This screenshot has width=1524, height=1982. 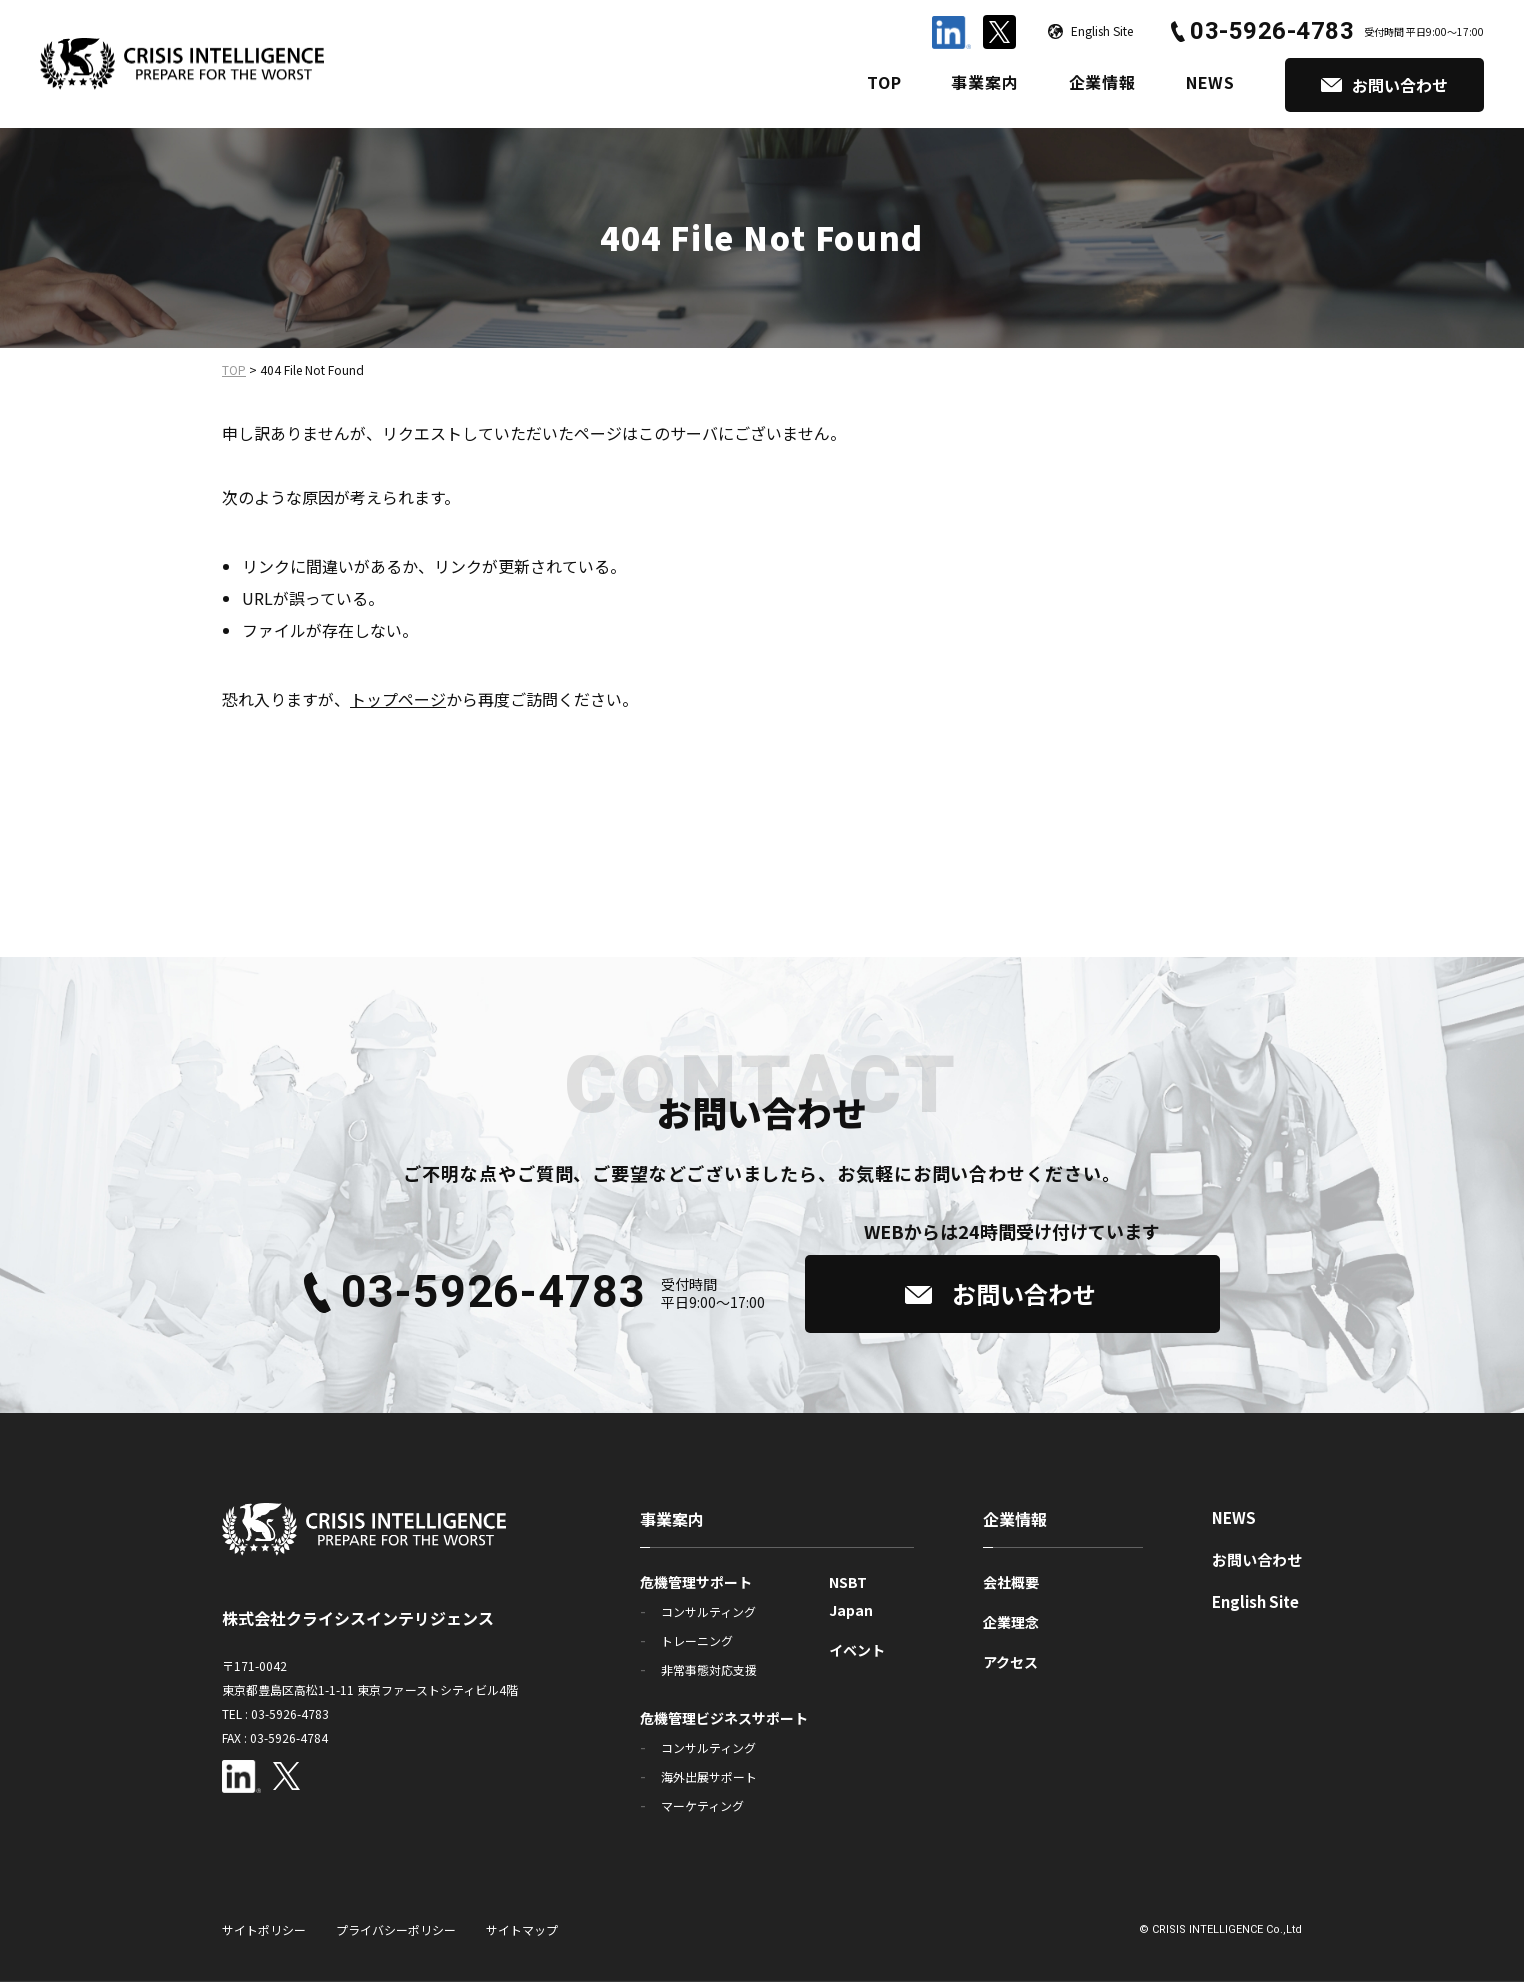 I want to click on TOP, so click(x=884, y=82).